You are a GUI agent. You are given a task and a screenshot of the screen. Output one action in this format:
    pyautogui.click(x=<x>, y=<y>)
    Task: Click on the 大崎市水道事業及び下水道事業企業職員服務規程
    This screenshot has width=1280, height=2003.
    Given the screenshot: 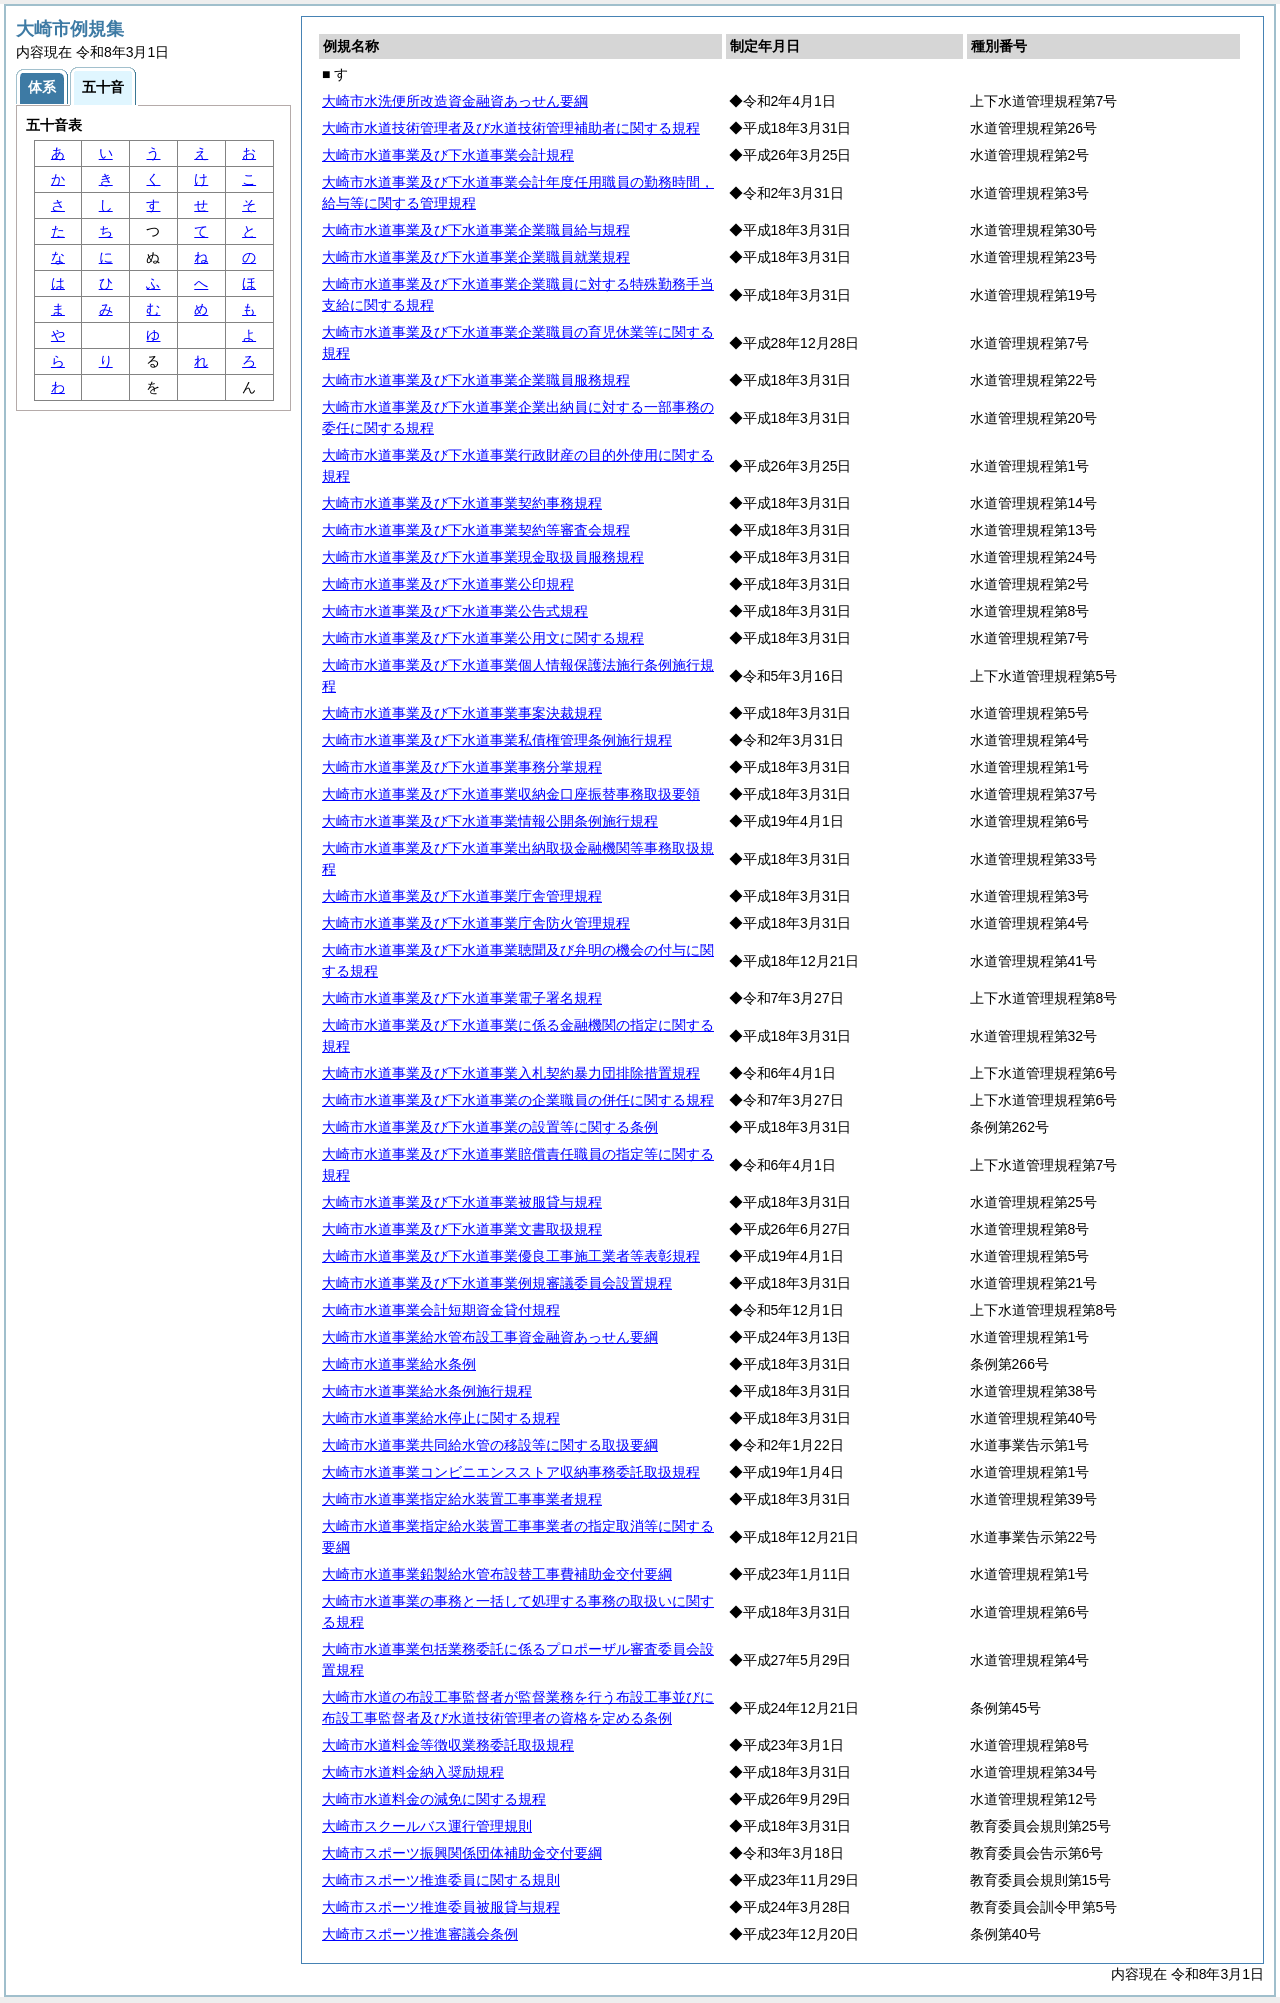 What is the action you would take?
    pyautogui.click(x=476, y=380)
    